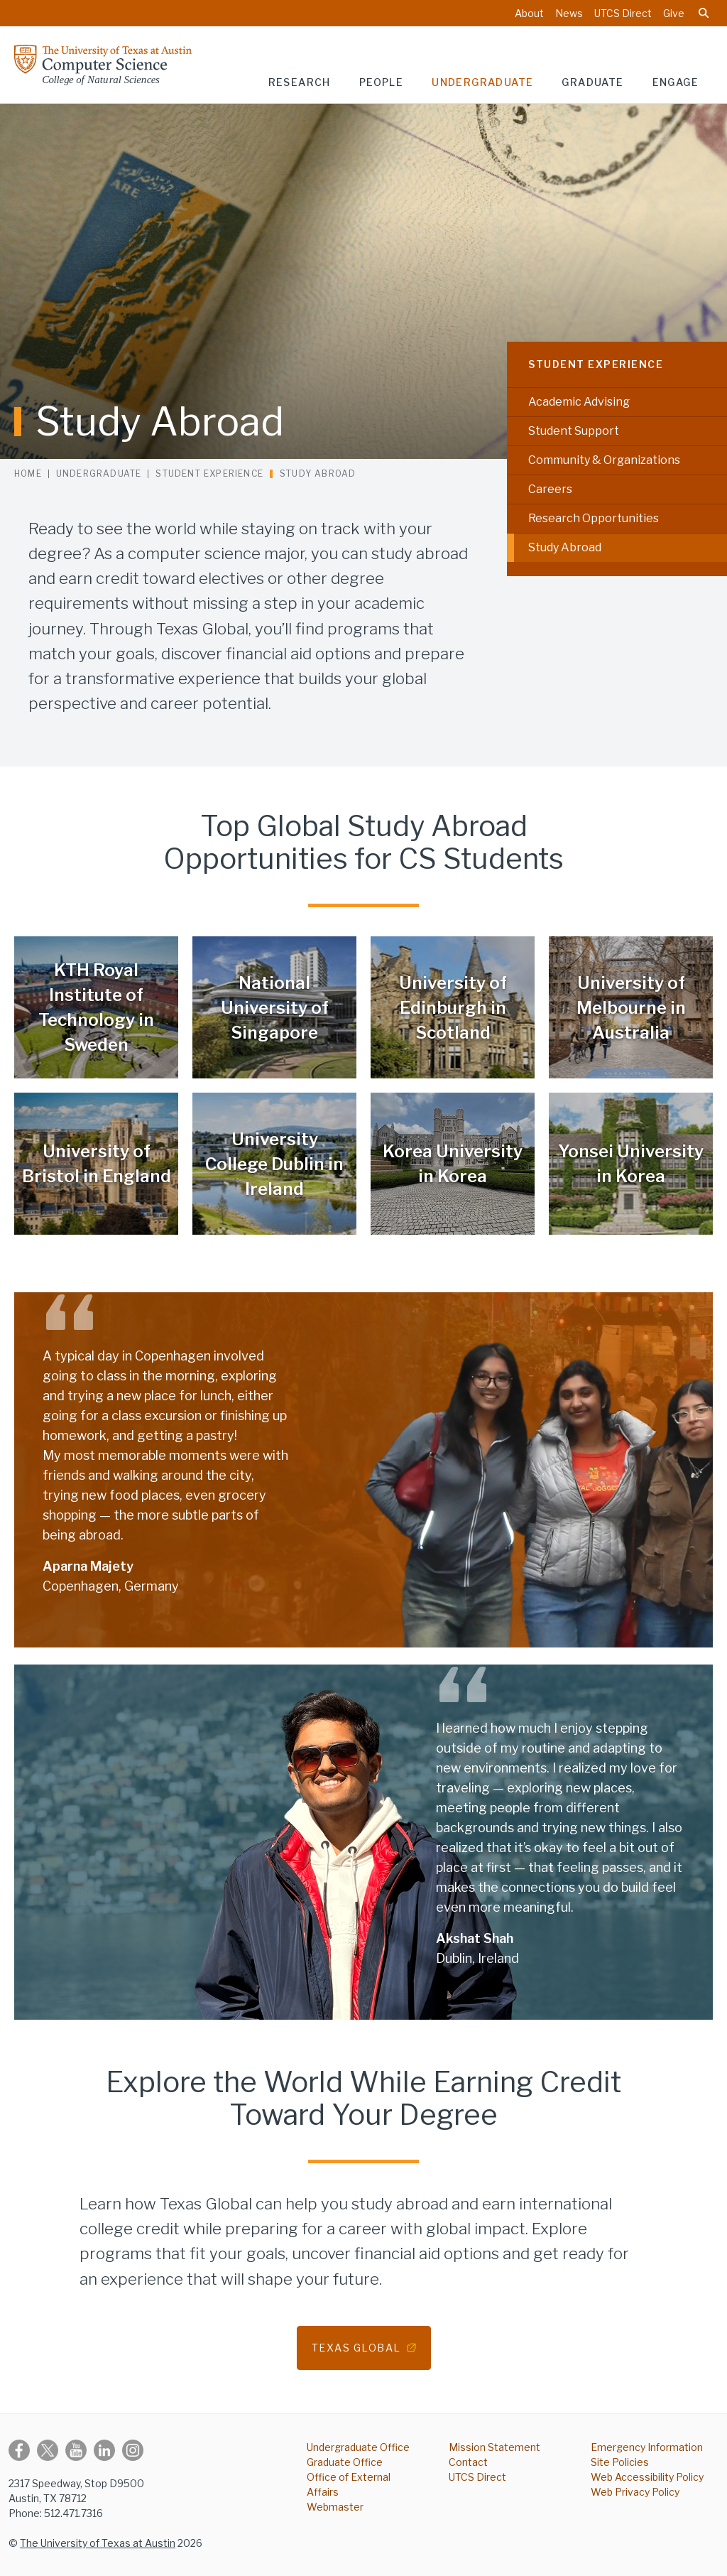 The height and width of the screenshot is (2576, 727). I want to click on Emergency Information, so click(647, 2447).